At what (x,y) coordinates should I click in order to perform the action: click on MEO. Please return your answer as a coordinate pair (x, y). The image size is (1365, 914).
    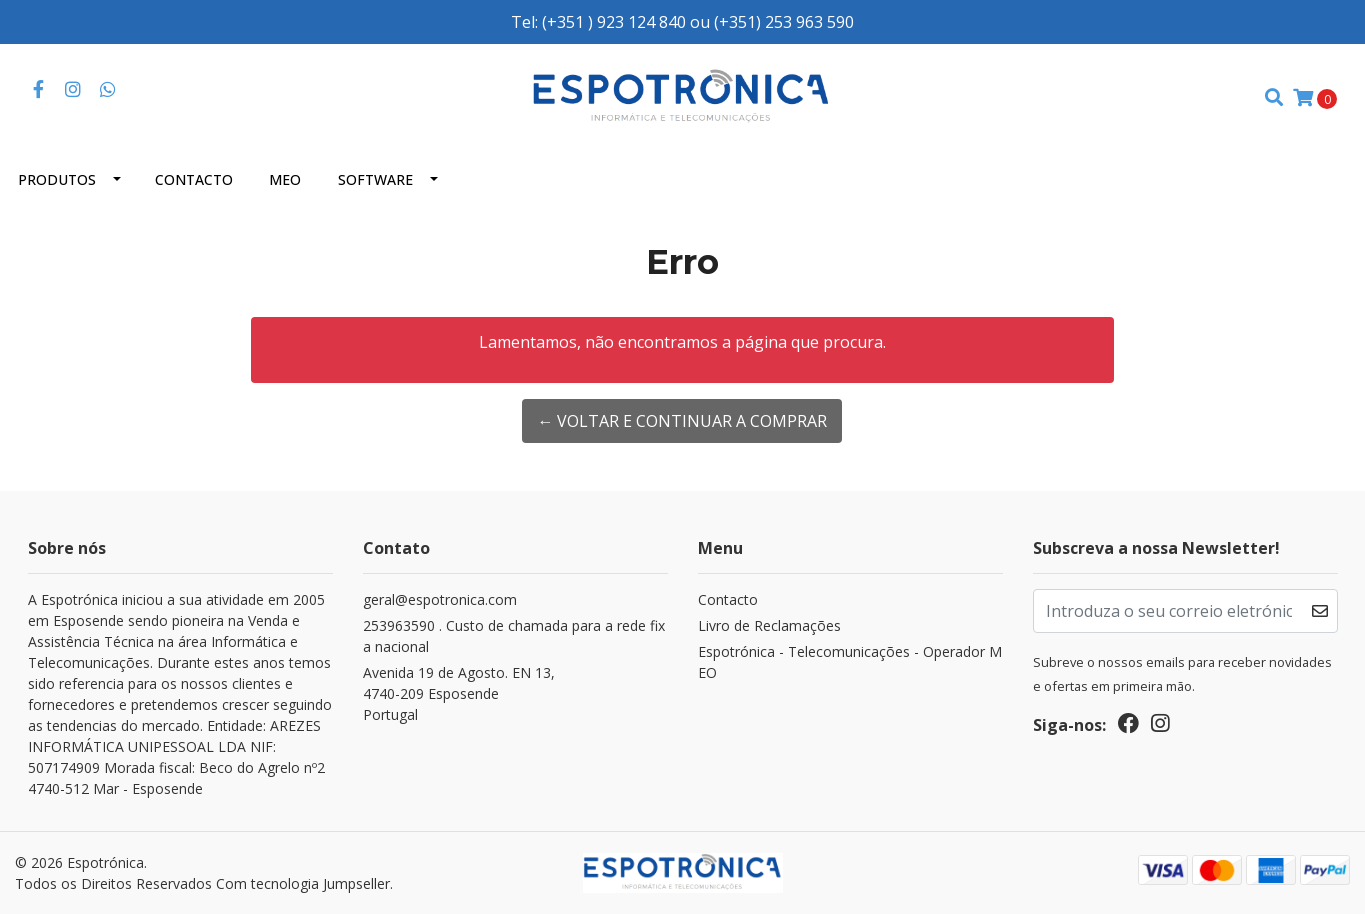
    Looking at the image, I should click on (285, 179).